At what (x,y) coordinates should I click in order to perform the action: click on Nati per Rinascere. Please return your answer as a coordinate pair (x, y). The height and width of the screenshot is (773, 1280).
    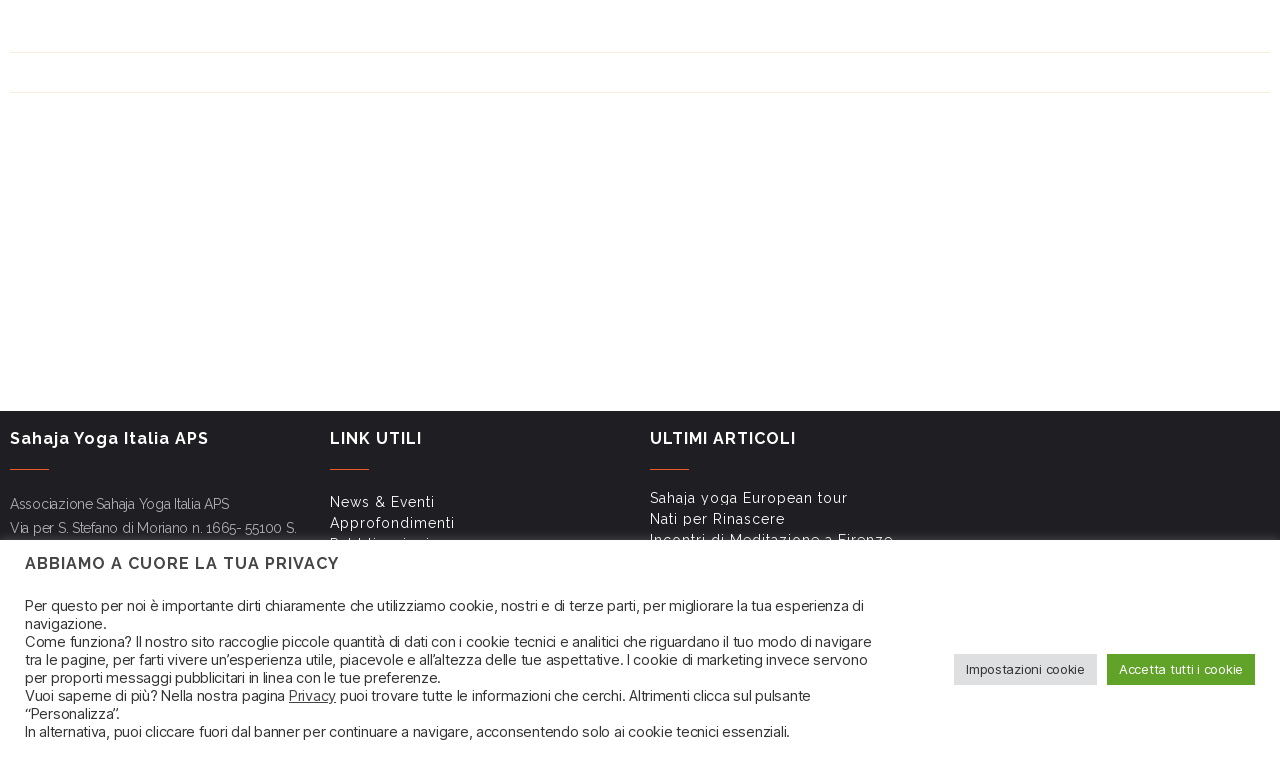
    Looking at the image, I should click on (717, 519).